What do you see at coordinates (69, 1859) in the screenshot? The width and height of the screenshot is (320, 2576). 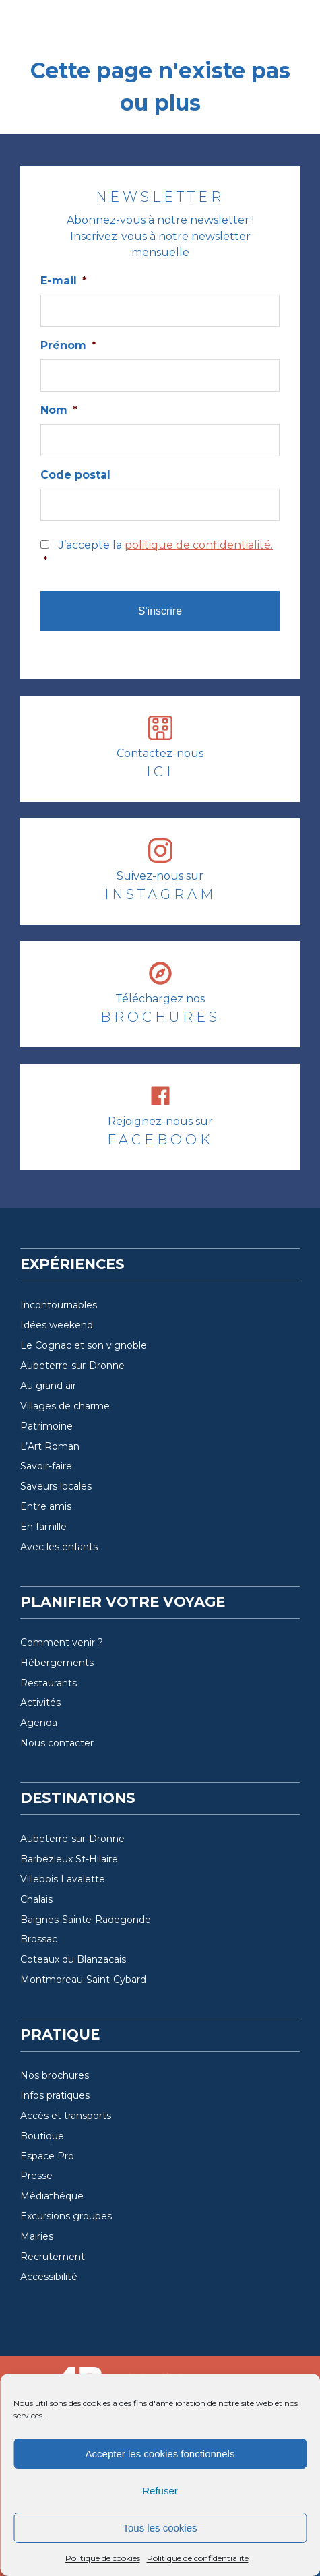 I see `Barbezieux St-Hilaire` at bounding box center [69, 1859].